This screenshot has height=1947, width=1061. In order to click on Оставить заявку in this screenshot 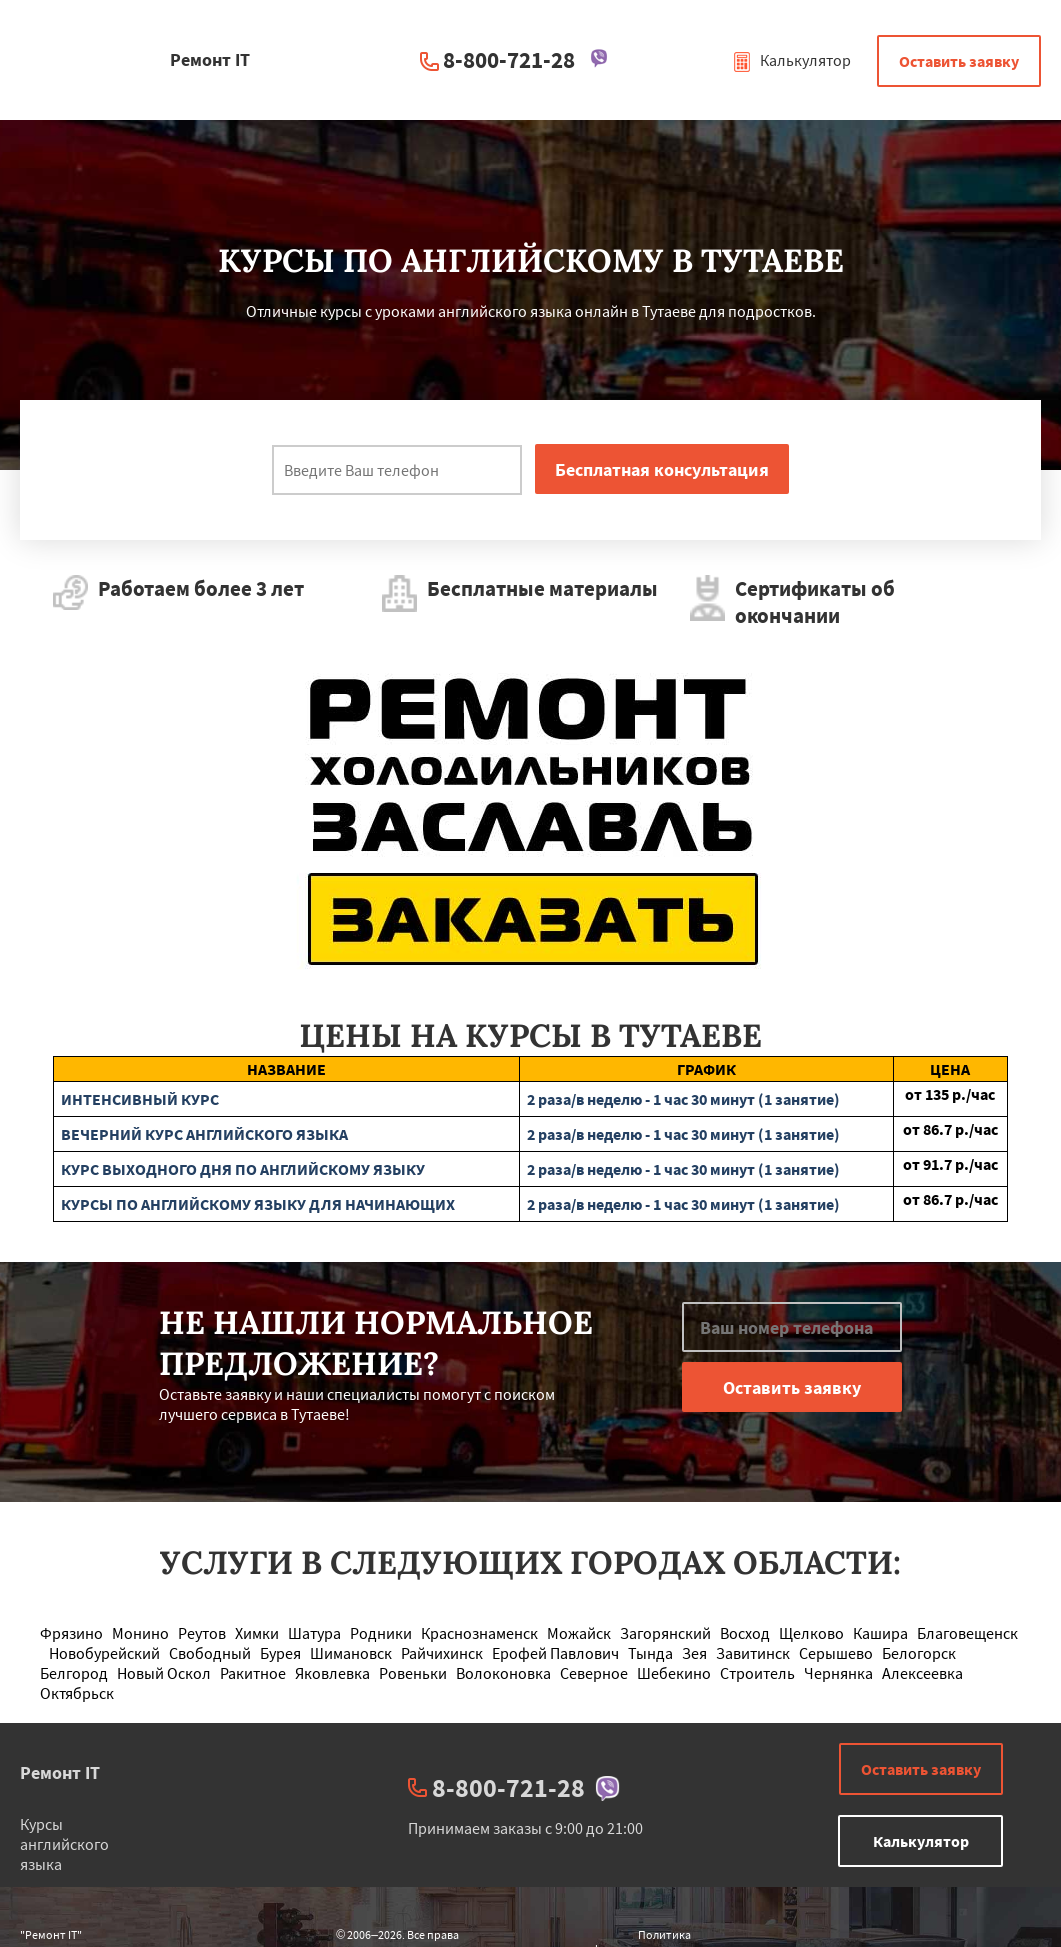, I will do `click(959, 61)`.